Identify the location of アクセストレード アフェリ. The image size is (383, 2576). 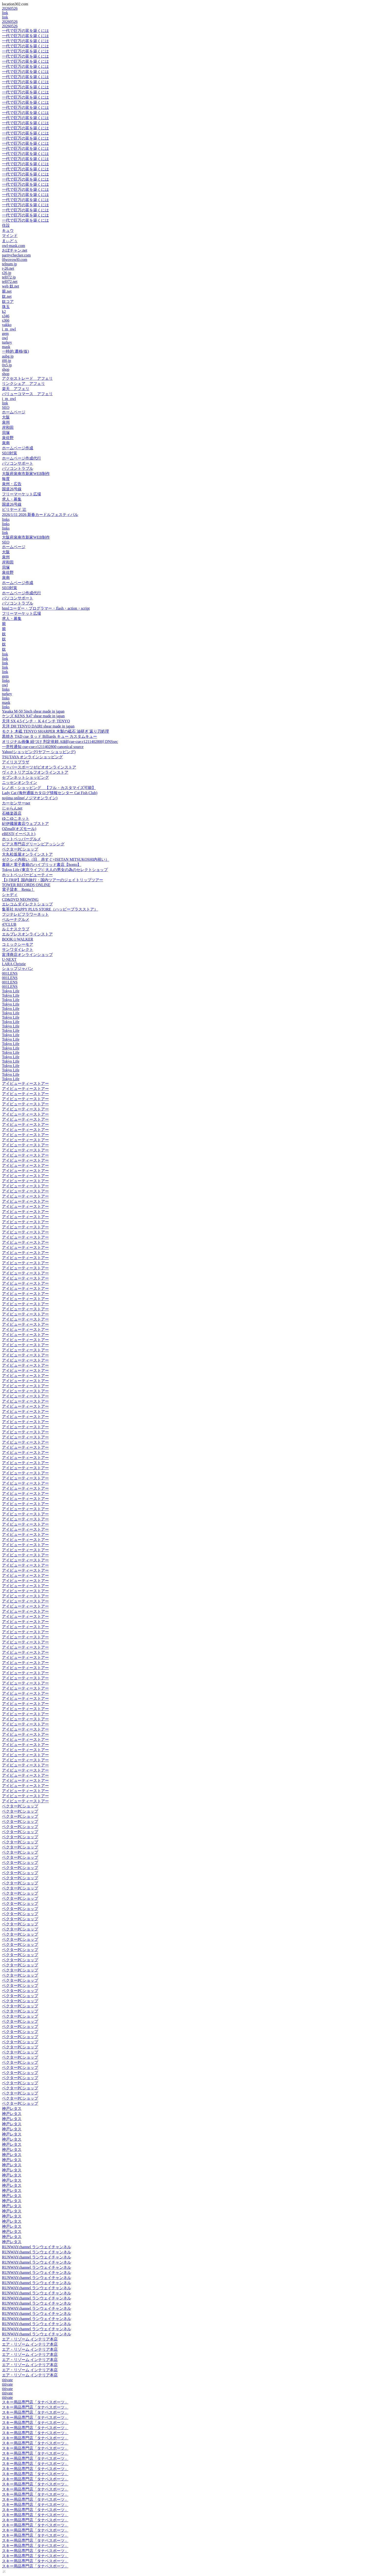
(27, 378).